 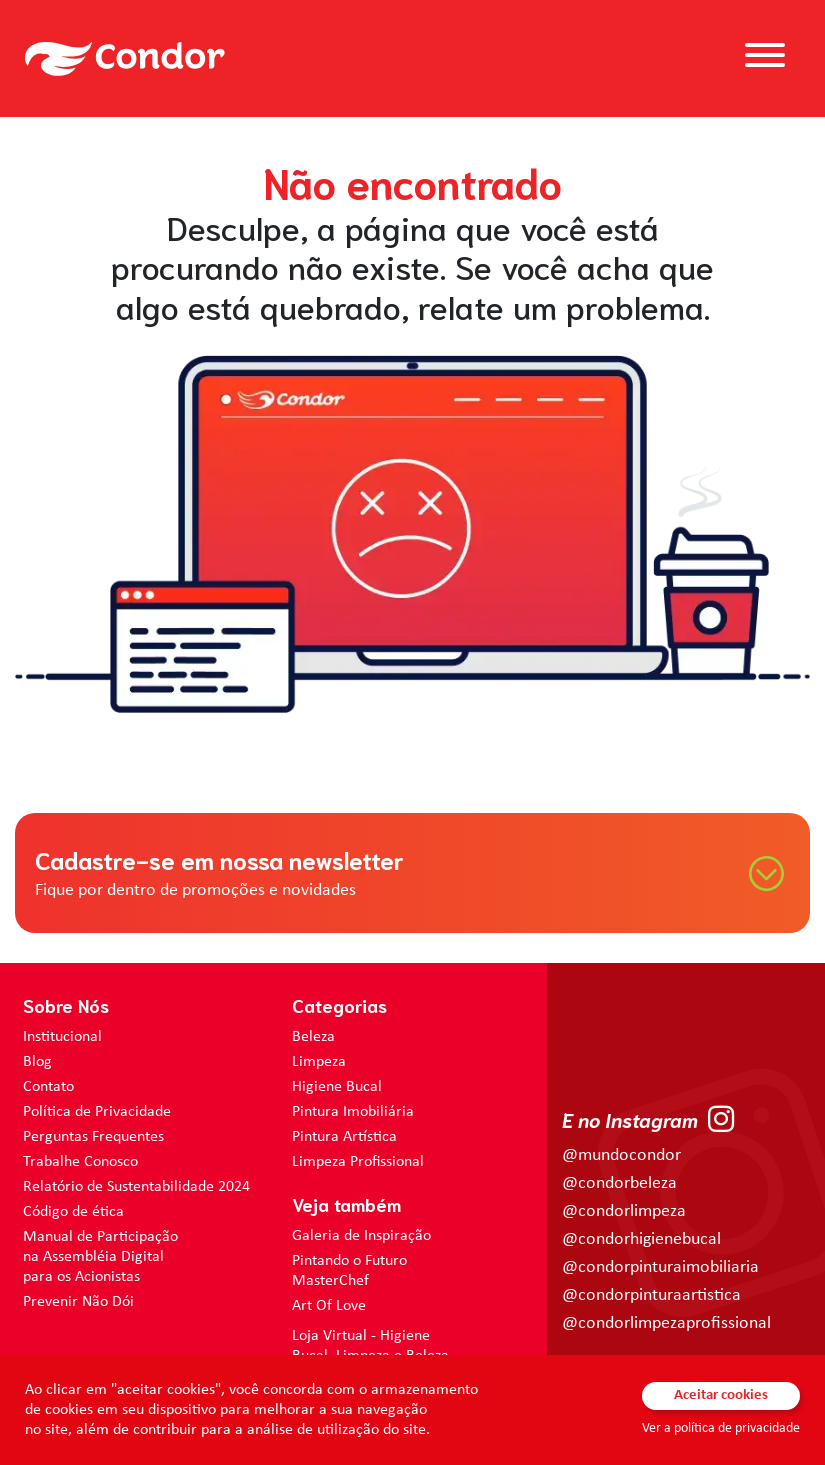 What do you see at coordinates (344, 1137) in the screenshot?
I see `Pintura Artística` at bounding box center [344, 1137].